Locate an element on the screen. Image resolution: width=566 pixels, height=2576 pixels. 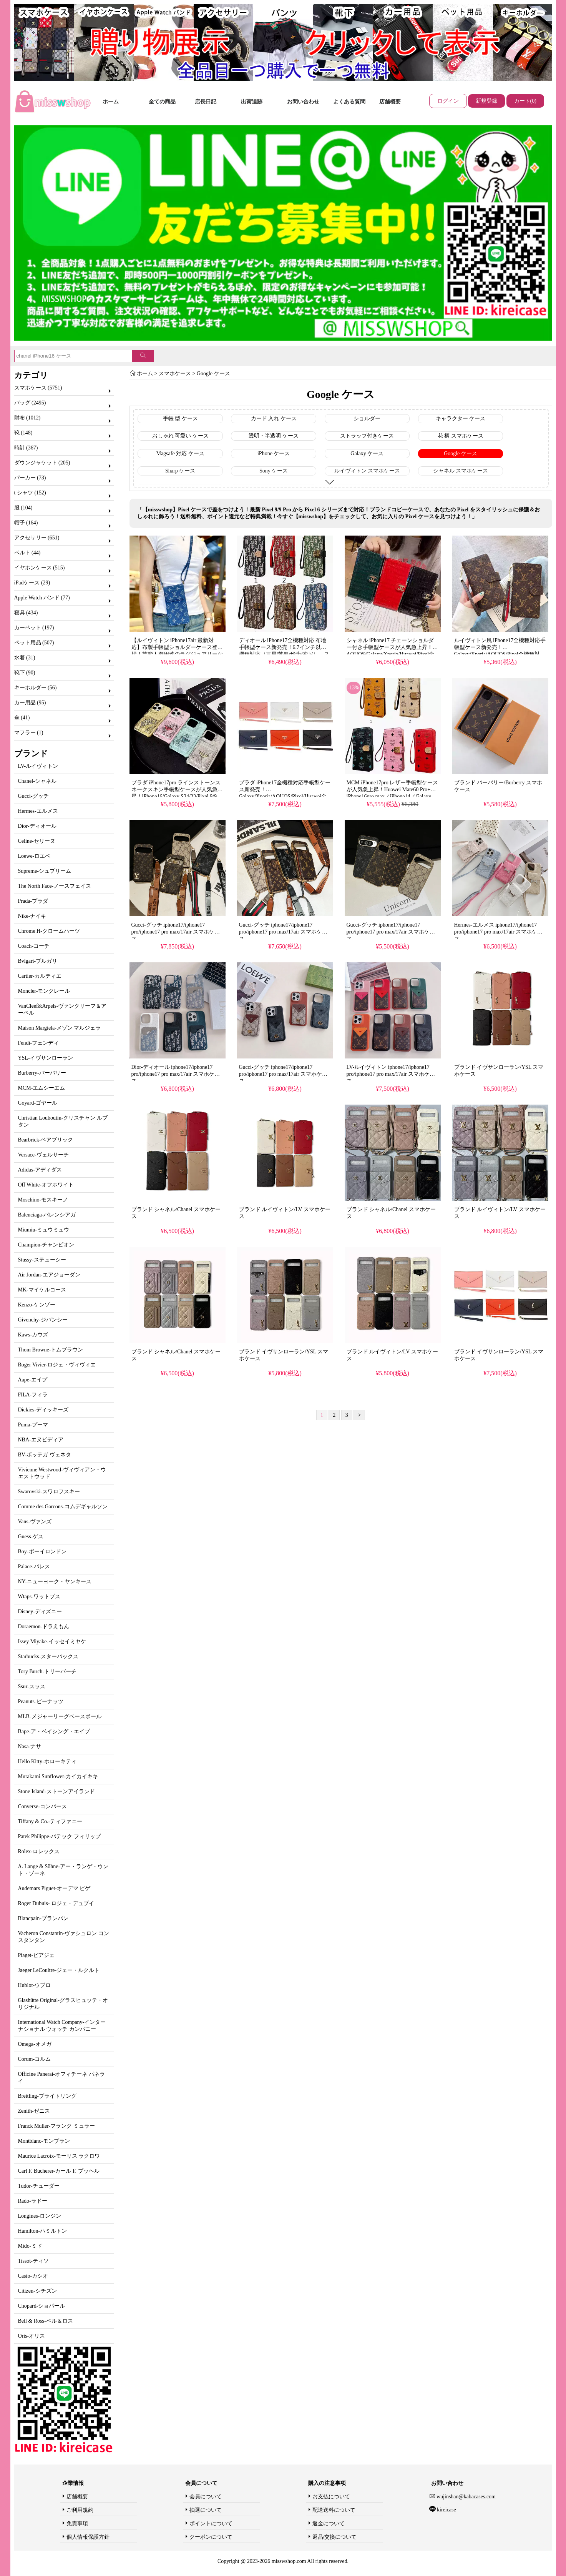
Rolex-ロレックス is located at coordinates (39, 1851).